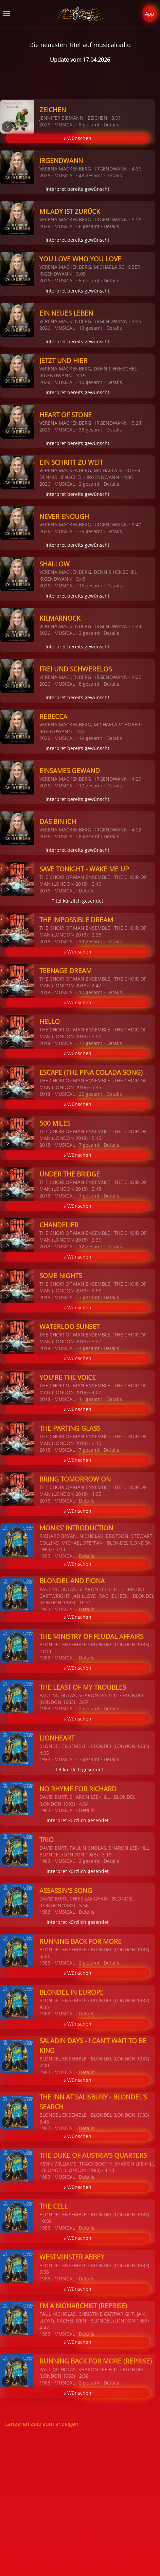 The image size is (160, 2576). Describe the element at coordinates (89, 1145) in the screenshot. I see `7 gesamt` at that location.